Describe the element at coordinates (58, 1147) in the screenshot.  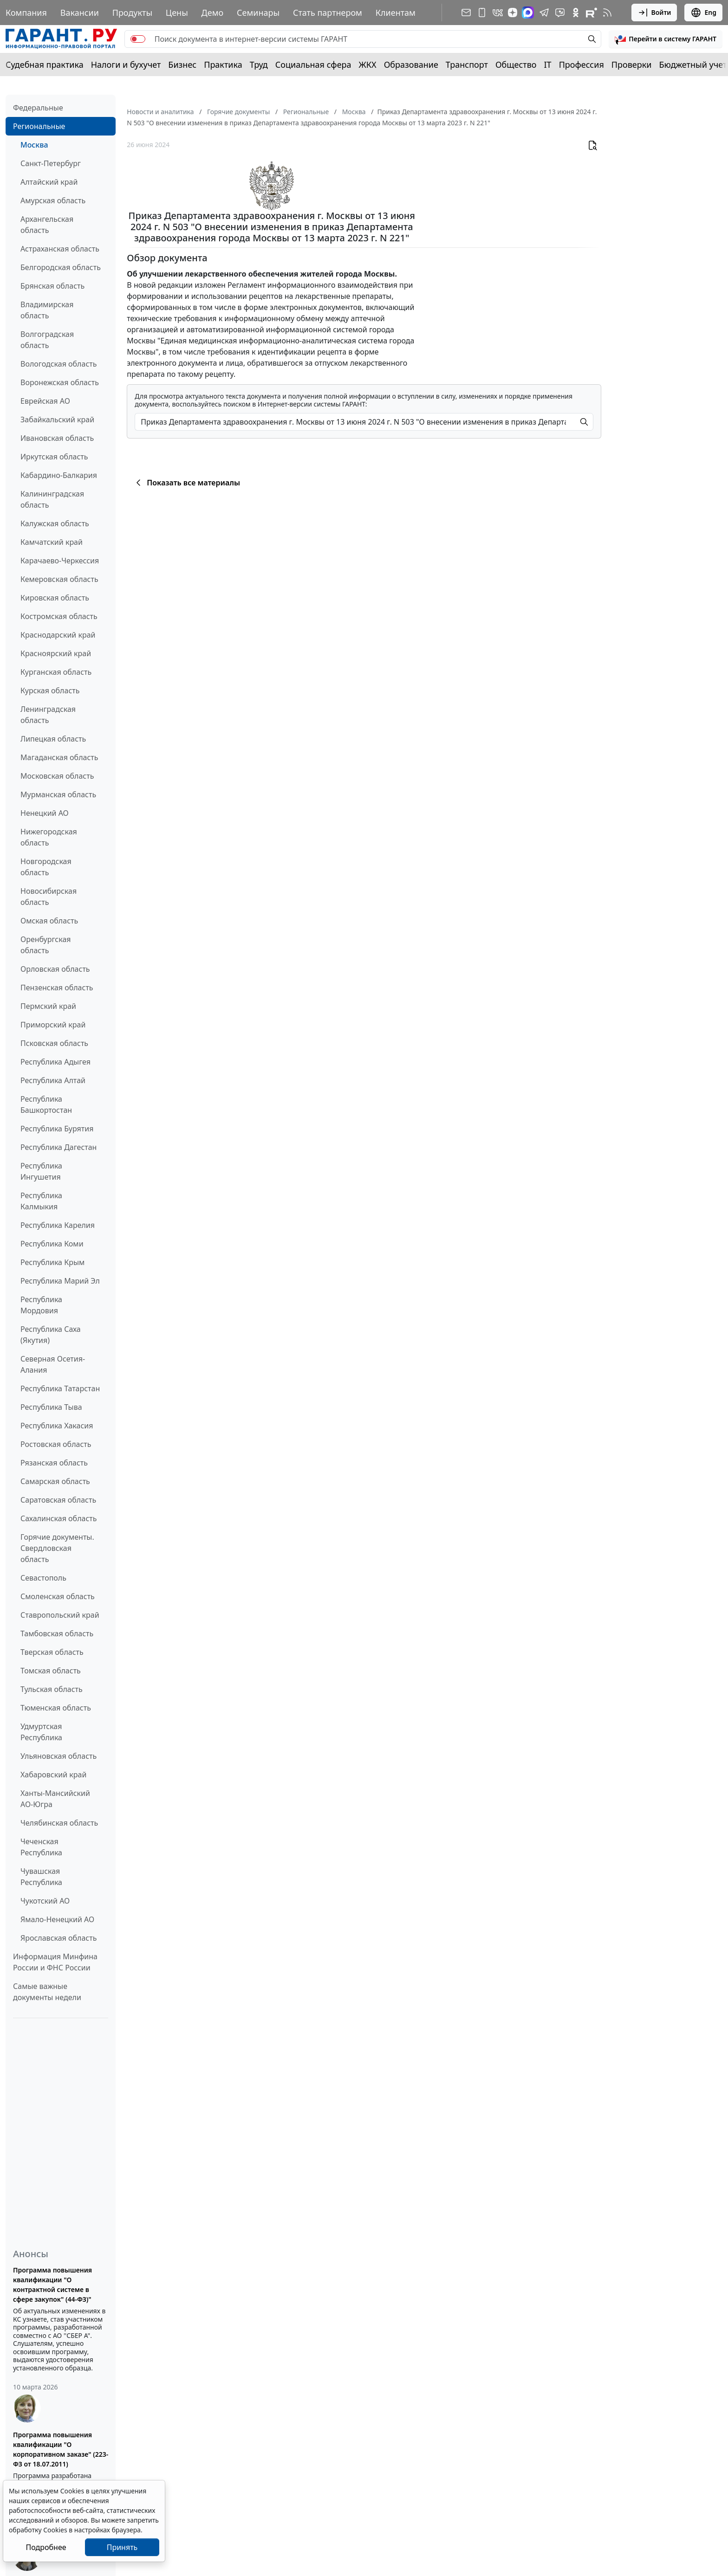
I see `Республика Дагестан` at that location.